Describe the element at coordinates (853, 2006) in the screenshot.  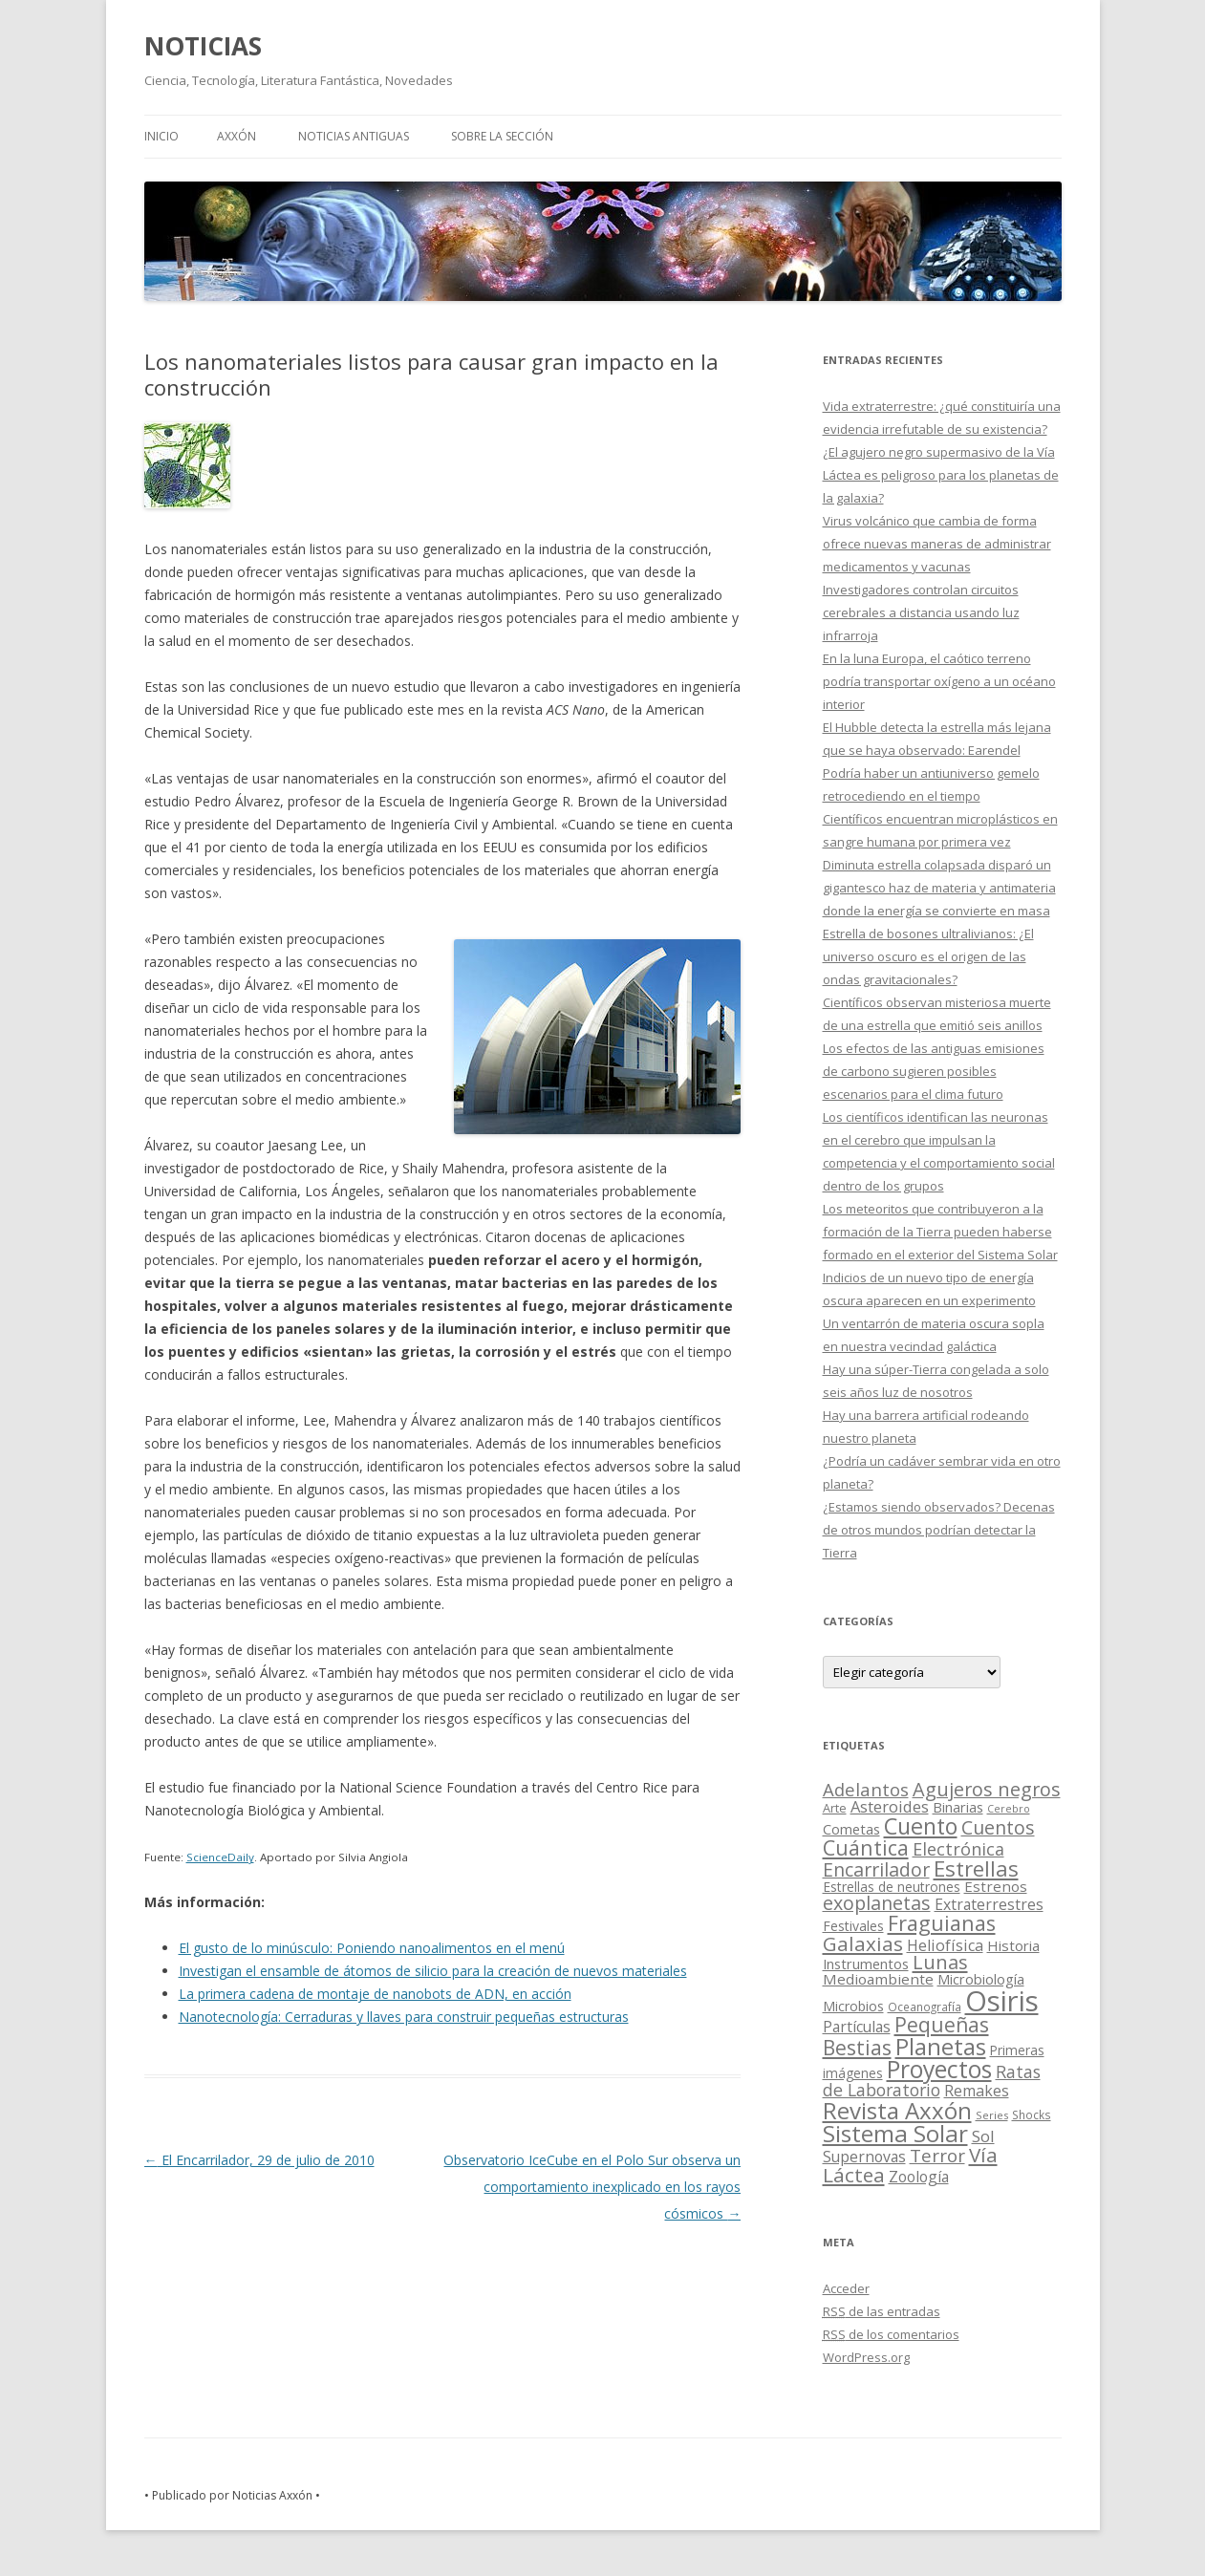
I see `Microbios [Microbios (22 elementos)]` at that location.